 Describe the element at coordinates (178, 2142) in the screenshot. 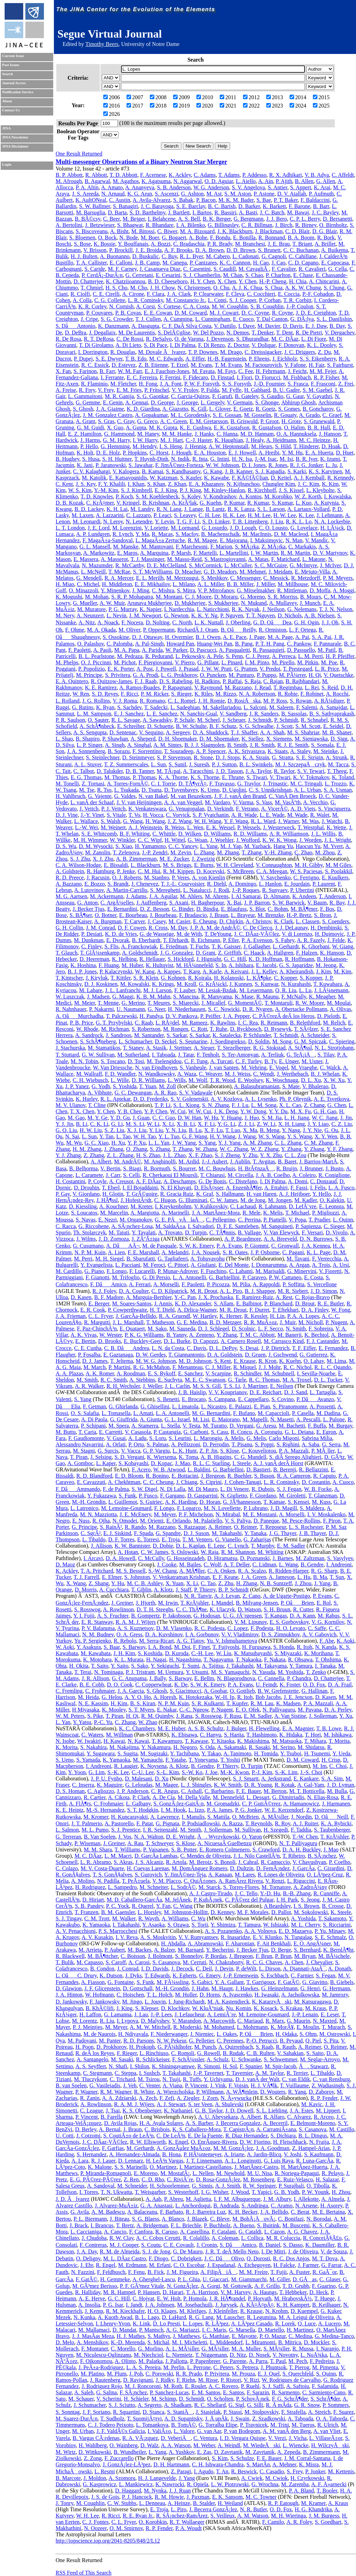

I see `K. Engel` at that location.